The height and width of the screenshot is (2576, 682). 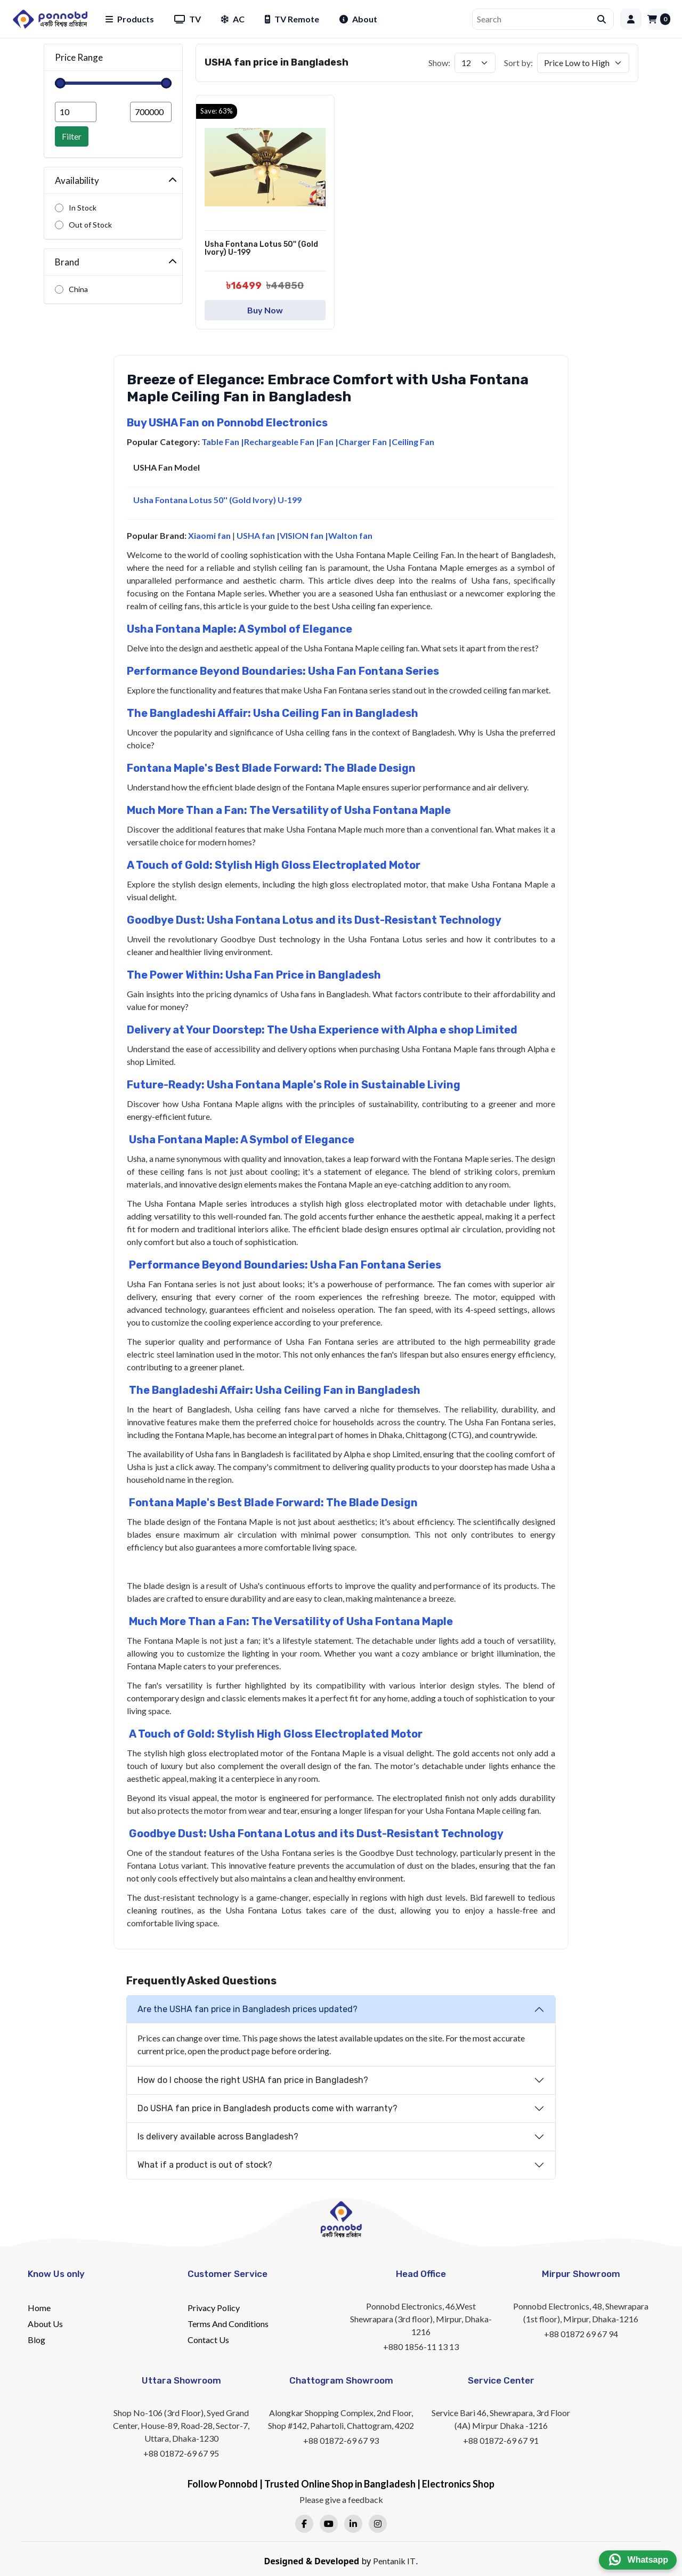 What do you see at coordinates (631, 19) in the screenshot?
I see `[Login]` at bounding box center [631, 19].